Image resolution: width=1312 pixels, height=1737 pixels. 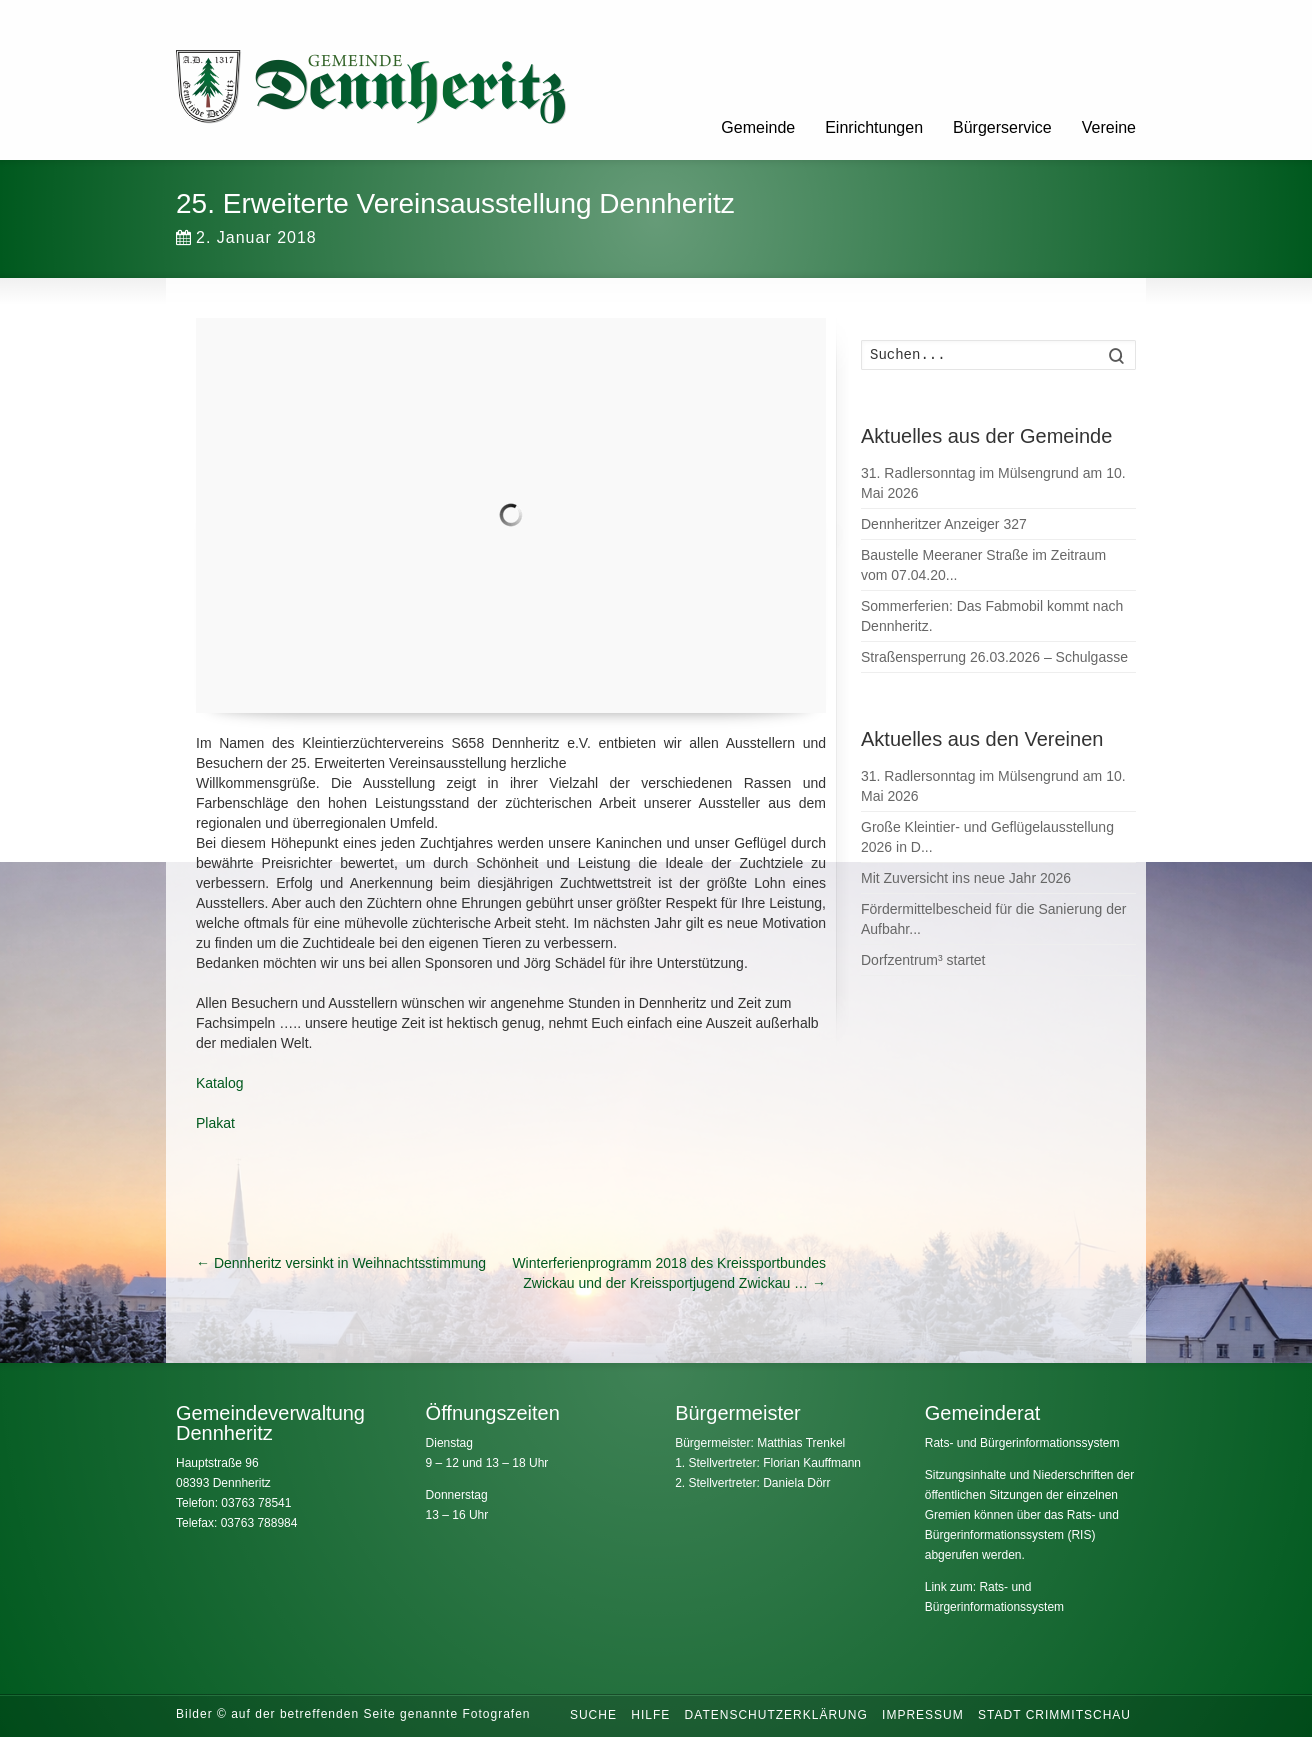 What do you see at coordinates (923, 960) in the screenshot?
I see `Dorfzentrum³ startet` at bounding box center [923, 960].